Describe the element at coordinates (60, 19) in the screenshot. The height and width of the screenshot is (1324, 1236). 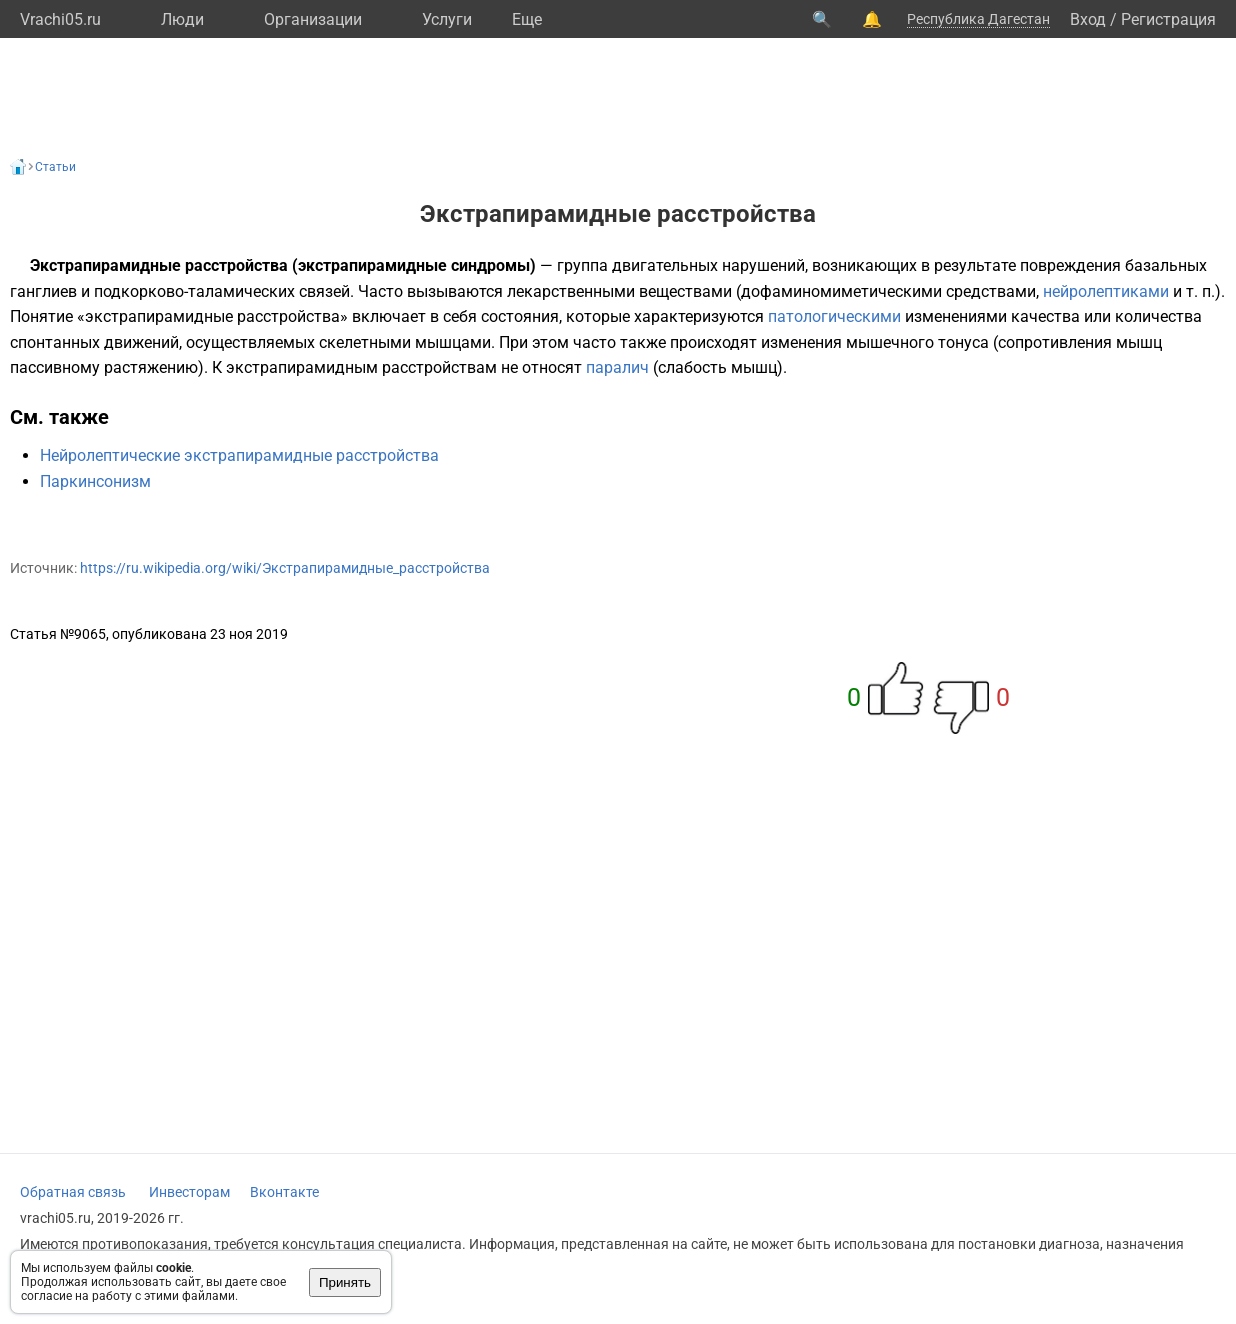
I see `Vrachi05.ru` at that location.